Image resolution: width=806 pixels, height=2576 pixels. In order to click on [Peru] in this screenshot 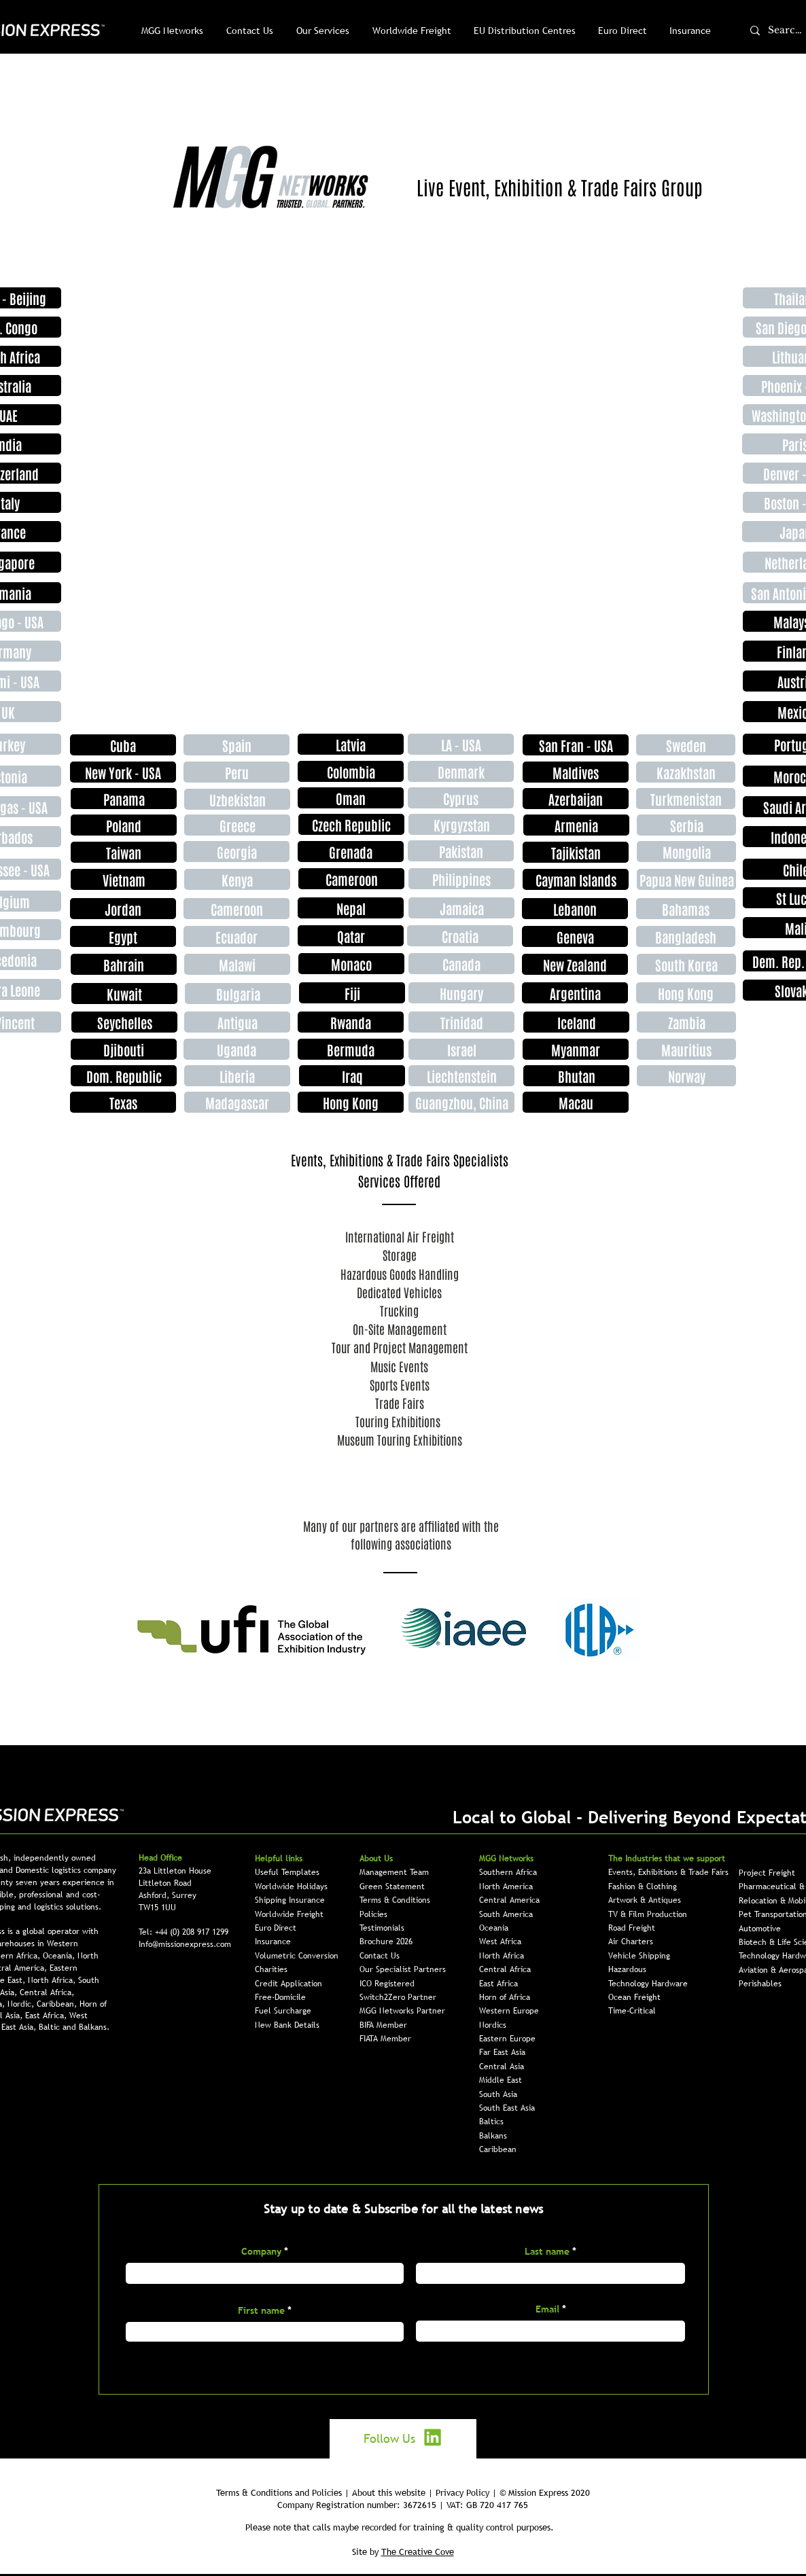, I will do `click(236, 772)`.